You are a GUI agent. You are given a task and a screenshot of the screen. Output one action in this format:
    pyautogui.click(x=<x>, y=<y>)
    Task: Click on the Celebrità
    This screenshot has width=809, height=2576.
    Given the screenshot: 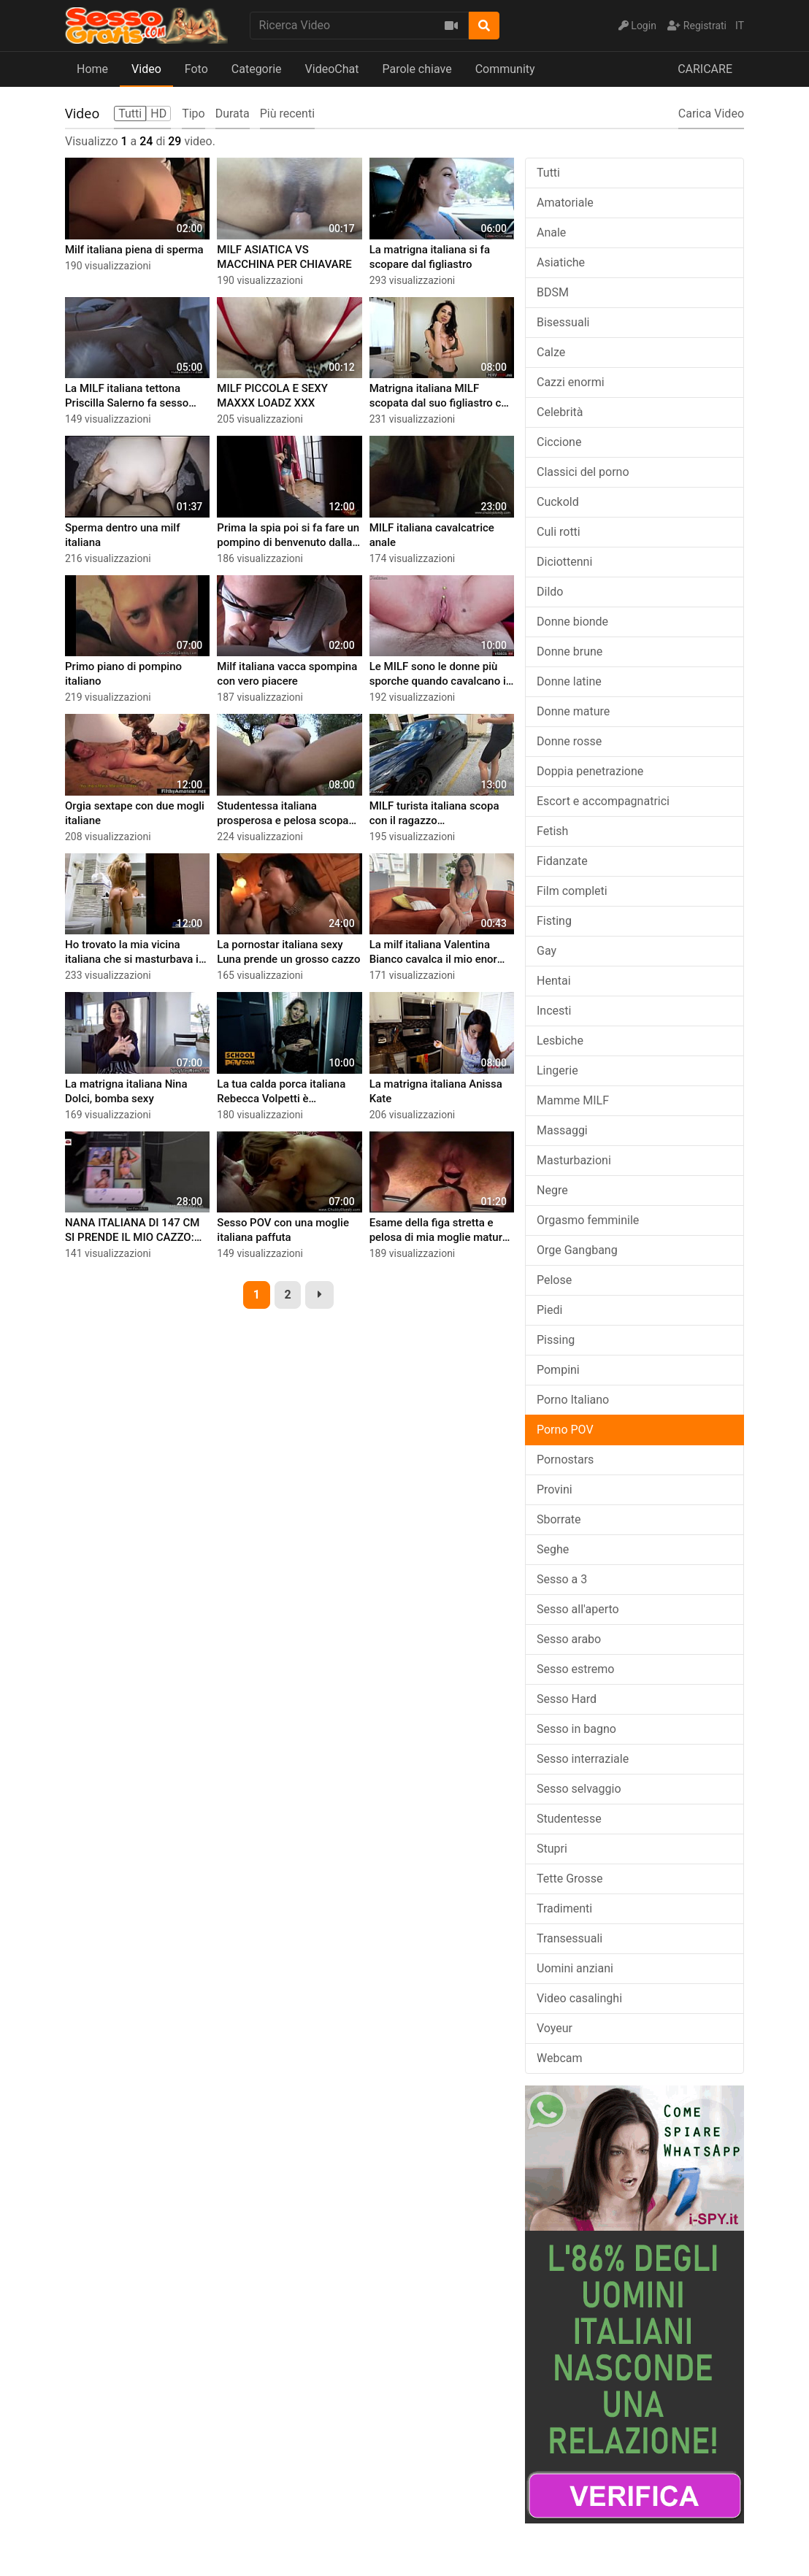 What is the action you would take?
    pyautogui.click(x=560, y=412)
    